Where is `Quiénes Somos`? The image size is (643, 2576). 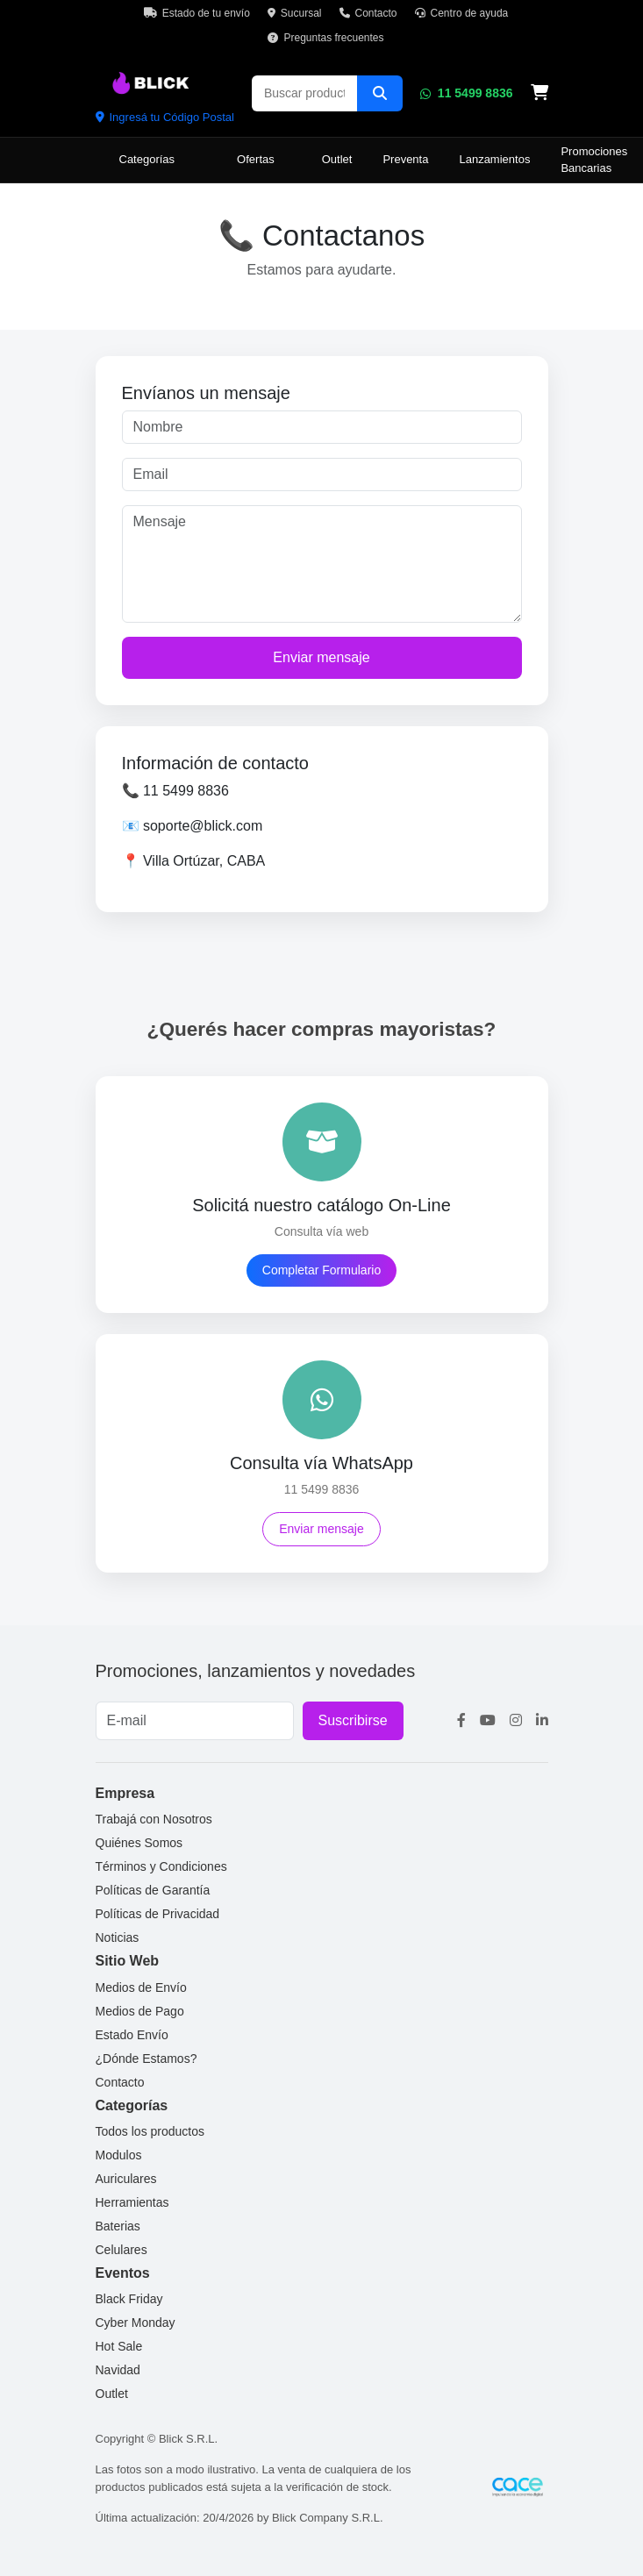
Quiénes Somos is located at coordinates (139, 1843).